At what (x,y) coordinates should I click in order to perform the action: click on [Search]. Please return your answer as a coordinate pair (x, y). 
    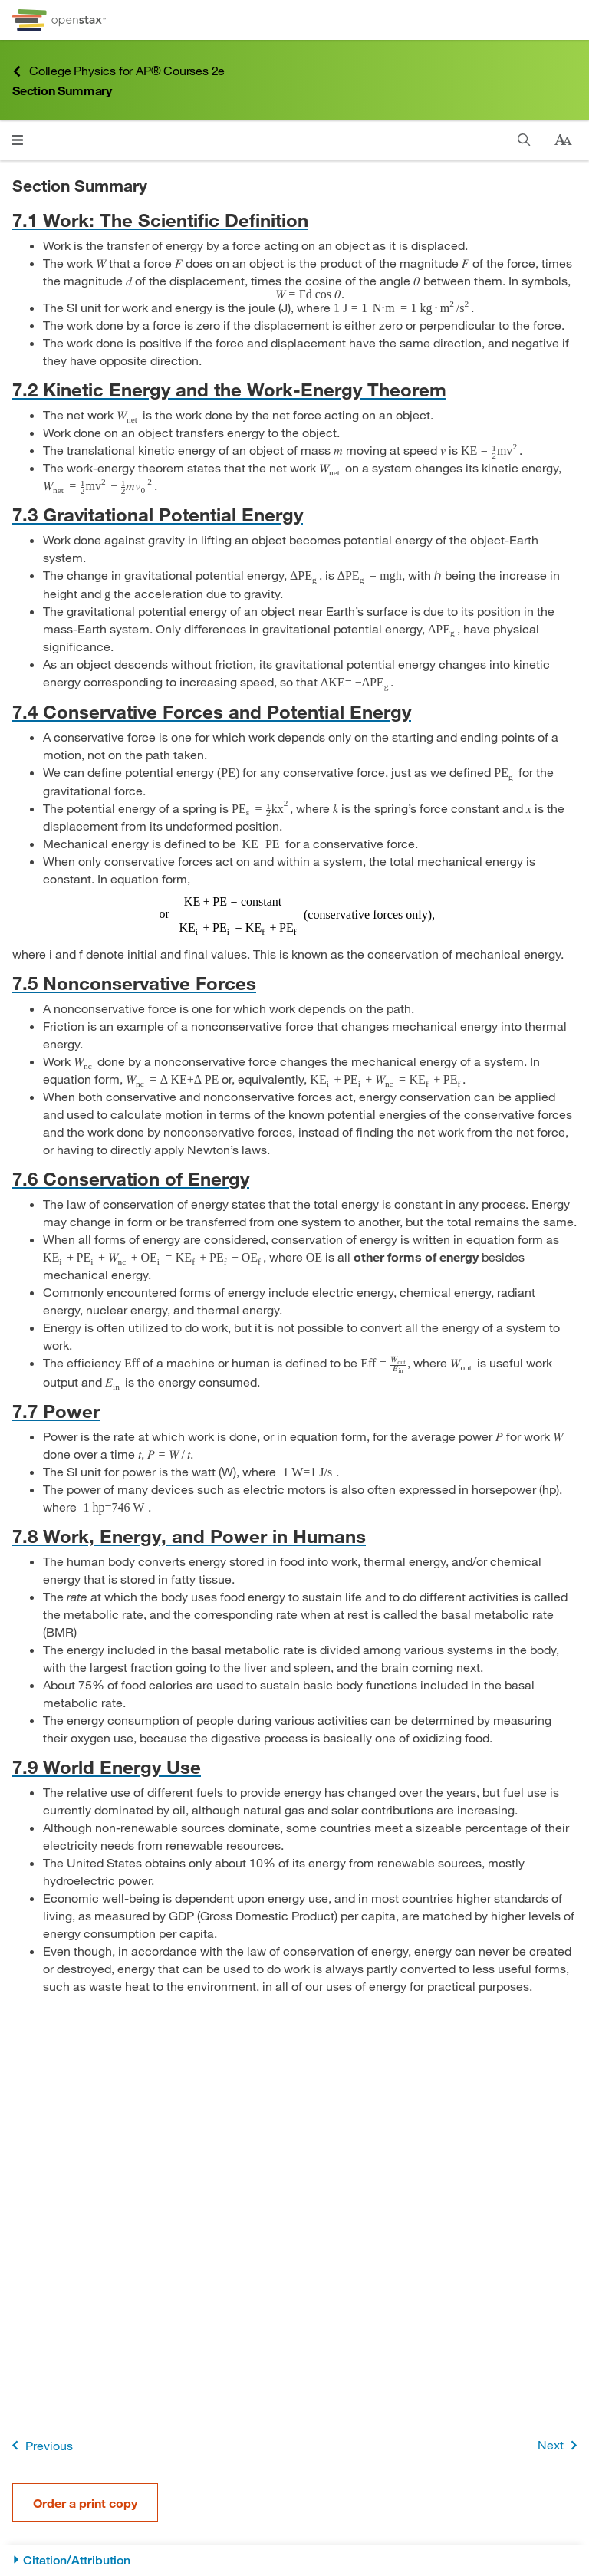
    Looking at the image, I should click on (524, 140).